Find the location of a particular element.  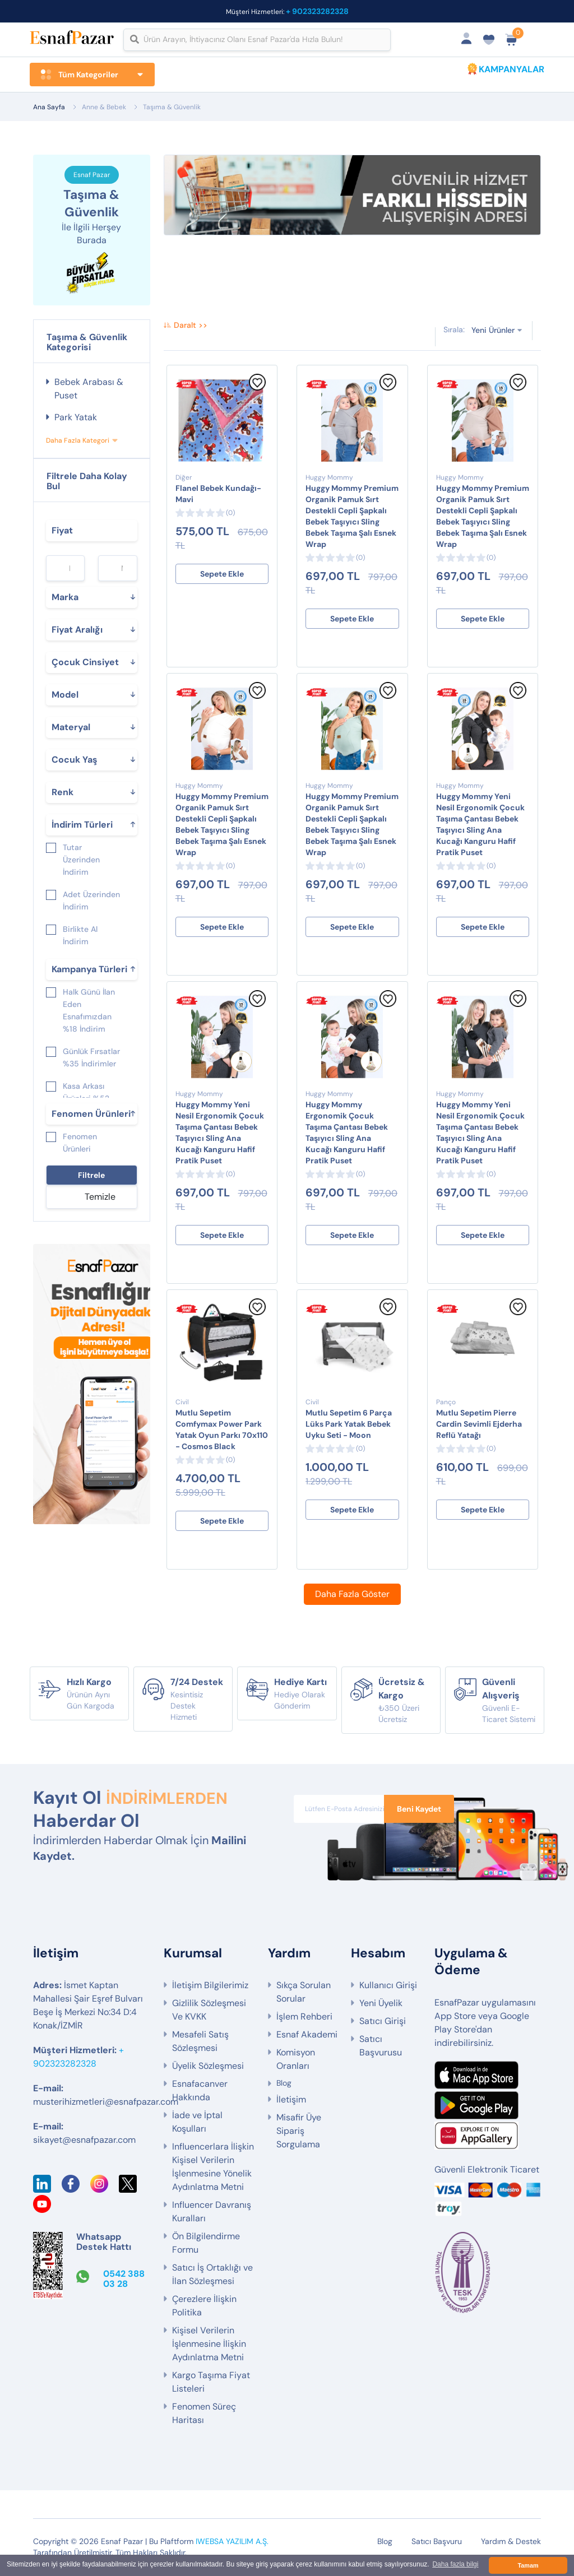

Bebek Arabası & Puset is located at coordinates (88, 389).